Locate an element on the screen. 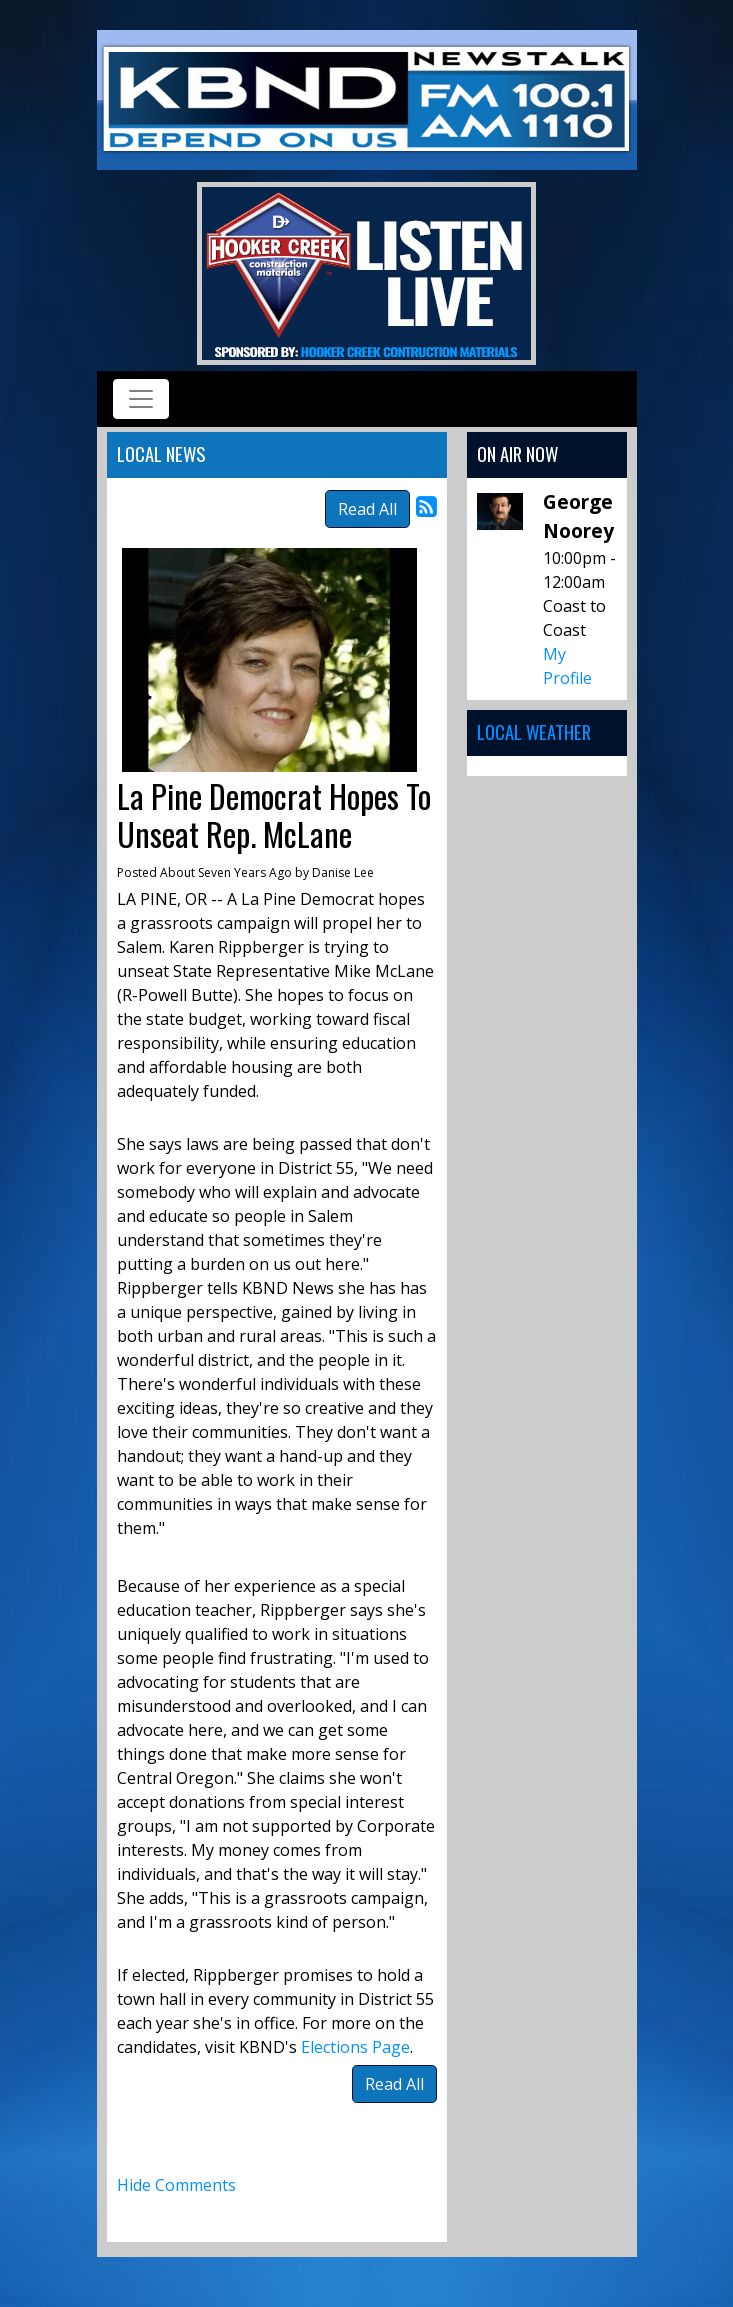 The width and height of the screenshot is (733, 2307). Read All is located at coordinates (367, 509).